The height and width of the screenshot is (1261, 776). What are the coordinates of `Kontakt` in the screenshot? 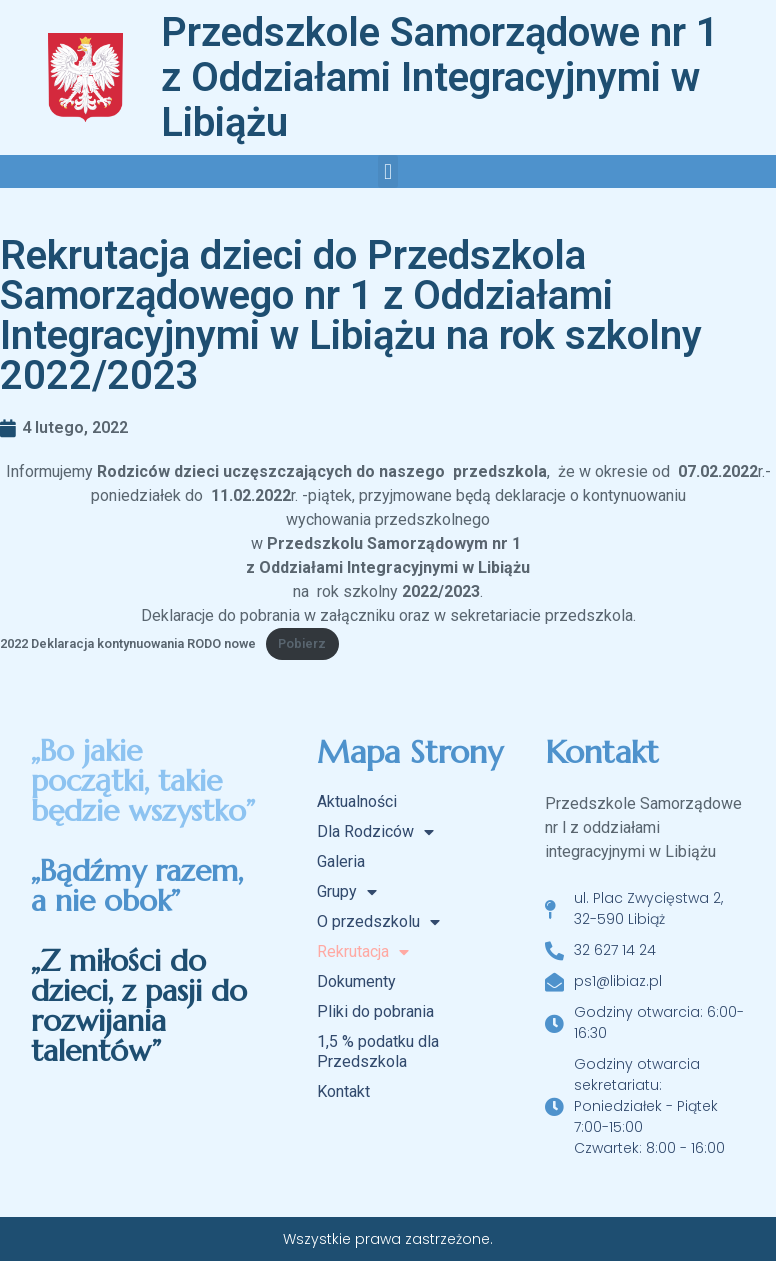 It's located at (343, 1091).